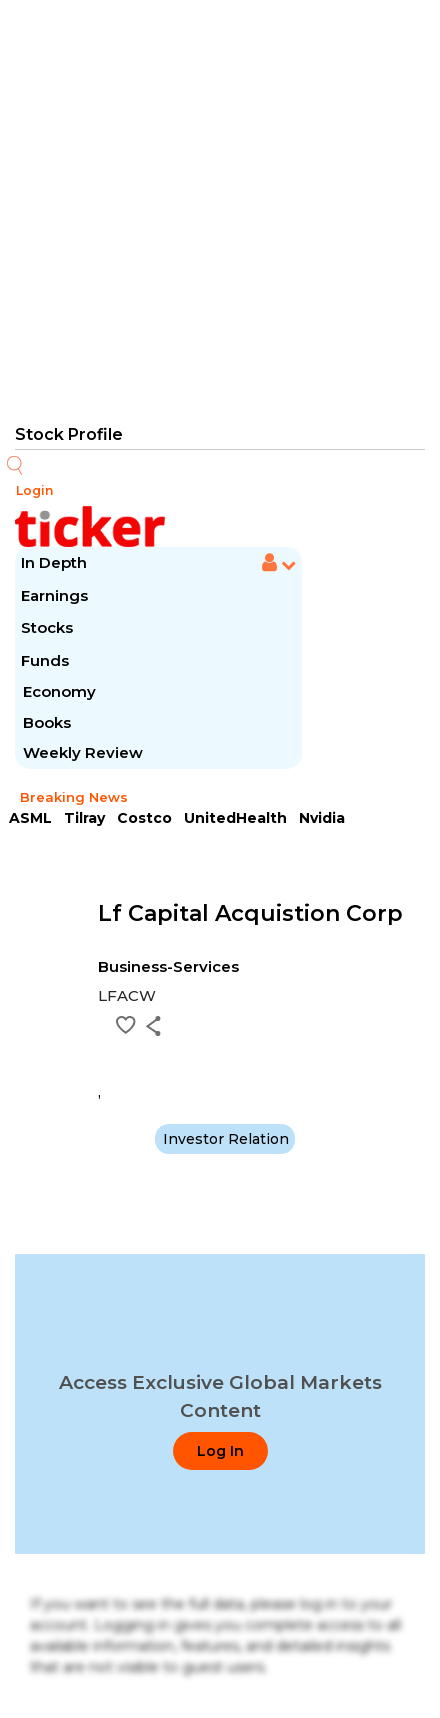 The height and width of the screenshot is (1718, 440). What do you see at coordinates (83, 752) in the screenshot?
I see `Weekly Review` at bounding box center [83, 752].